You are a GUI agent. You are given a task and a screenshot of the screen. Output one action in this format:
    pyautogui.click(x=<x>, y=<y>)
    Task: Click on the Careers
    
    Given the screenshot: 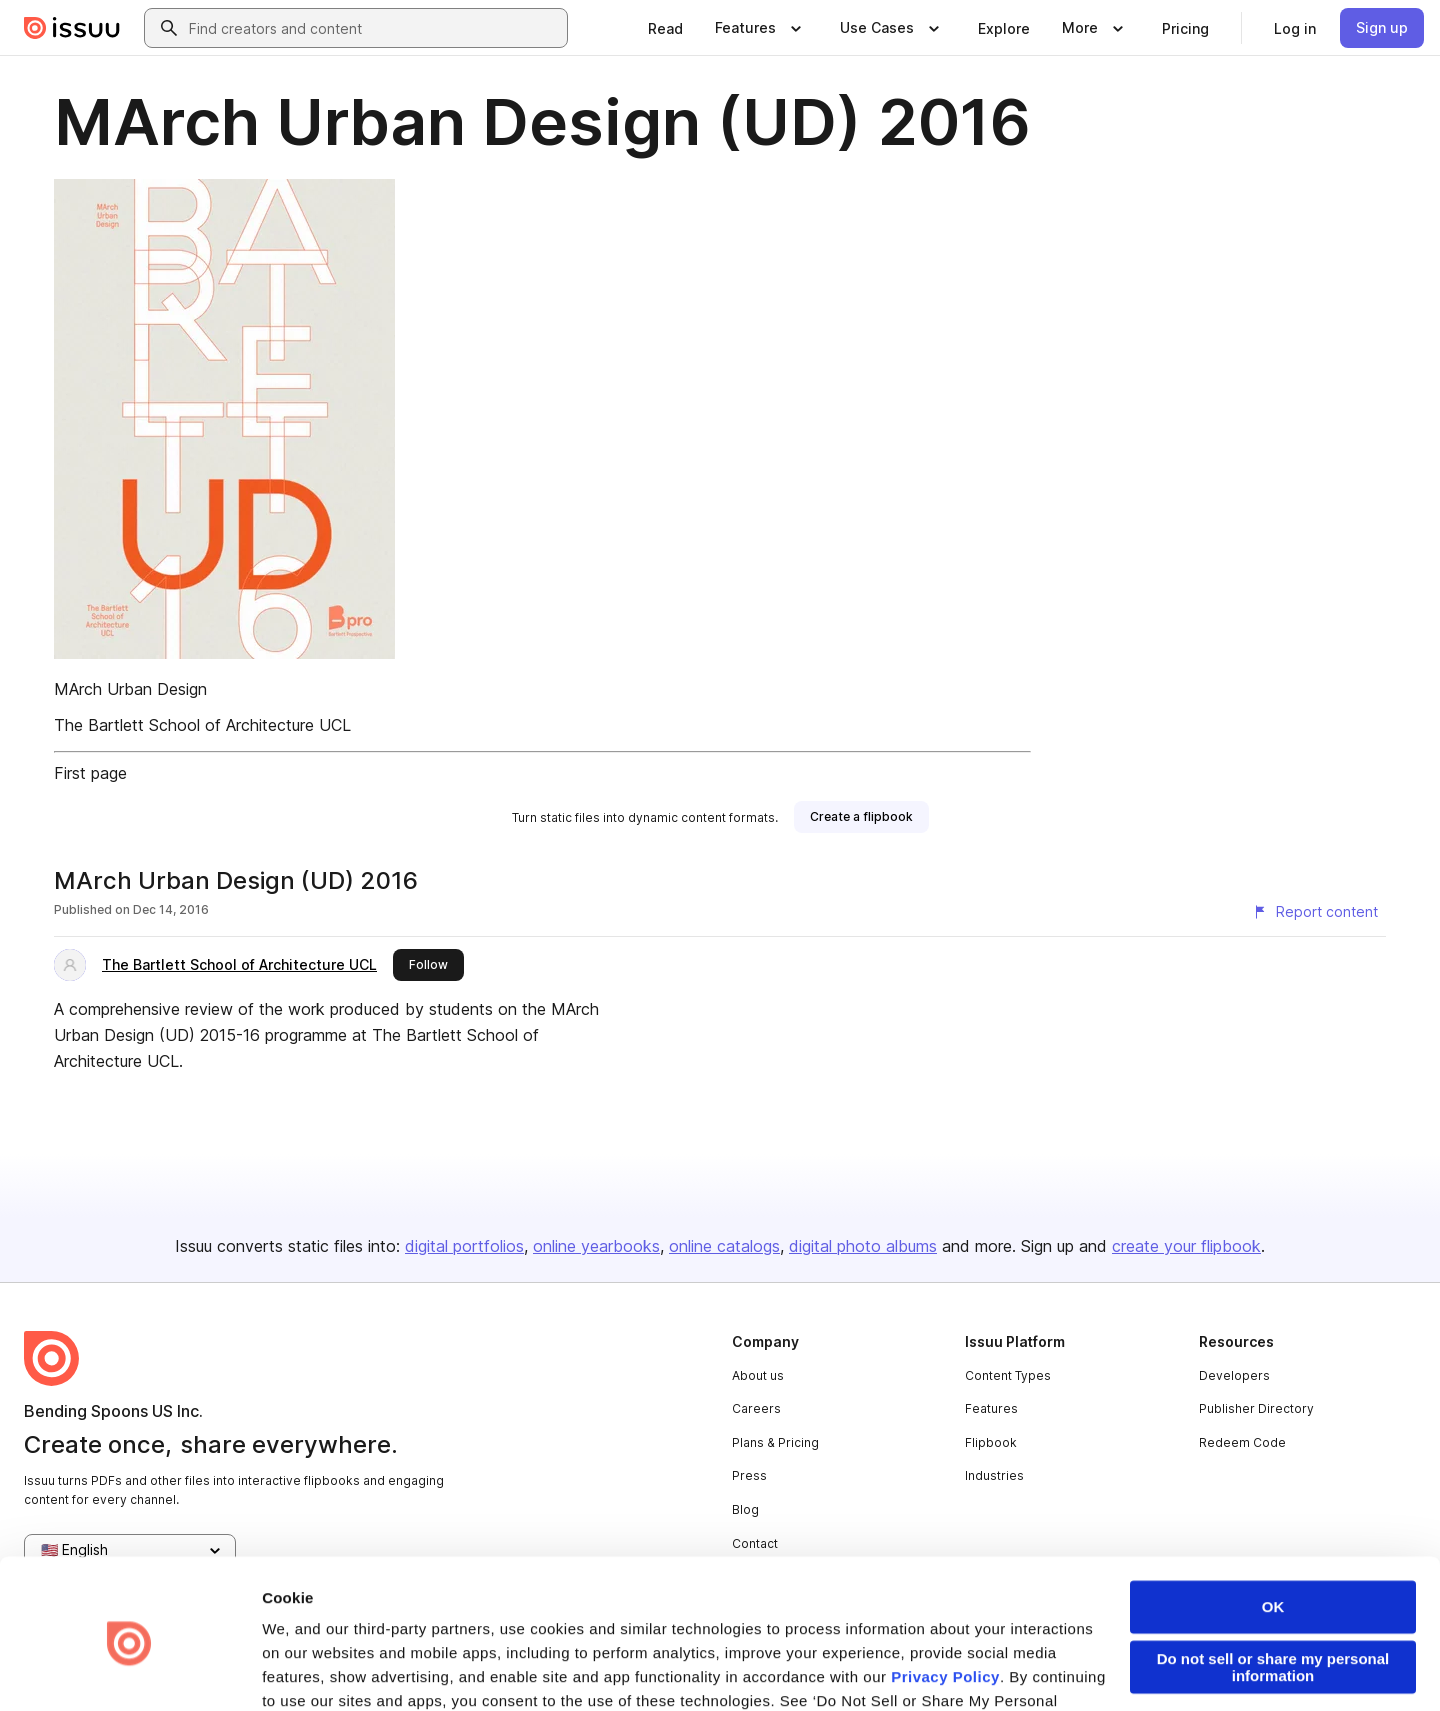 What is the action you would take?
    pyautogui.click(x=756, y=1408)
    